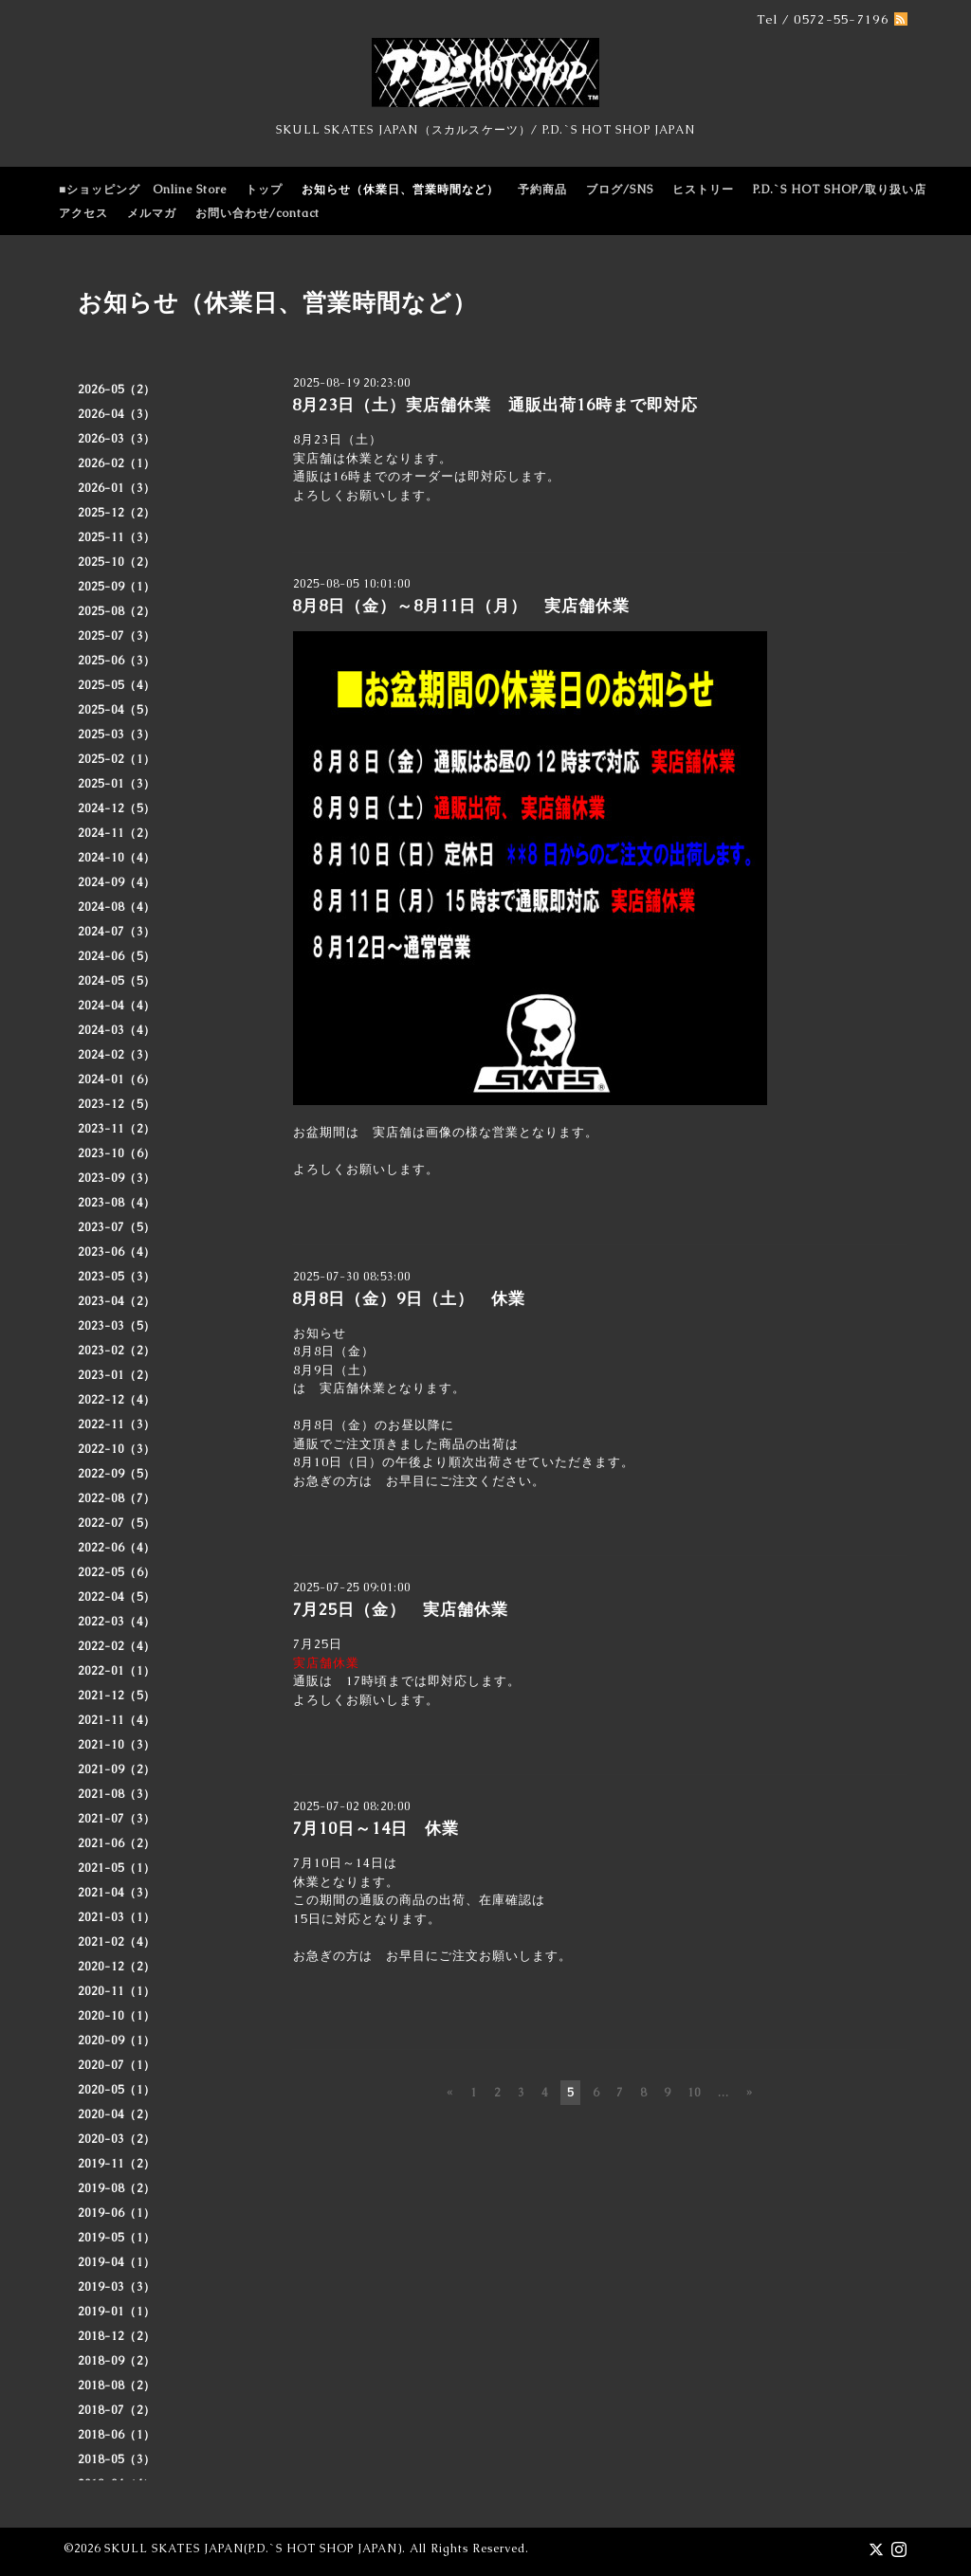  Describe the element at coordinates (117, 1030) in the screenshot. I see `2024-03（4）` at that location.